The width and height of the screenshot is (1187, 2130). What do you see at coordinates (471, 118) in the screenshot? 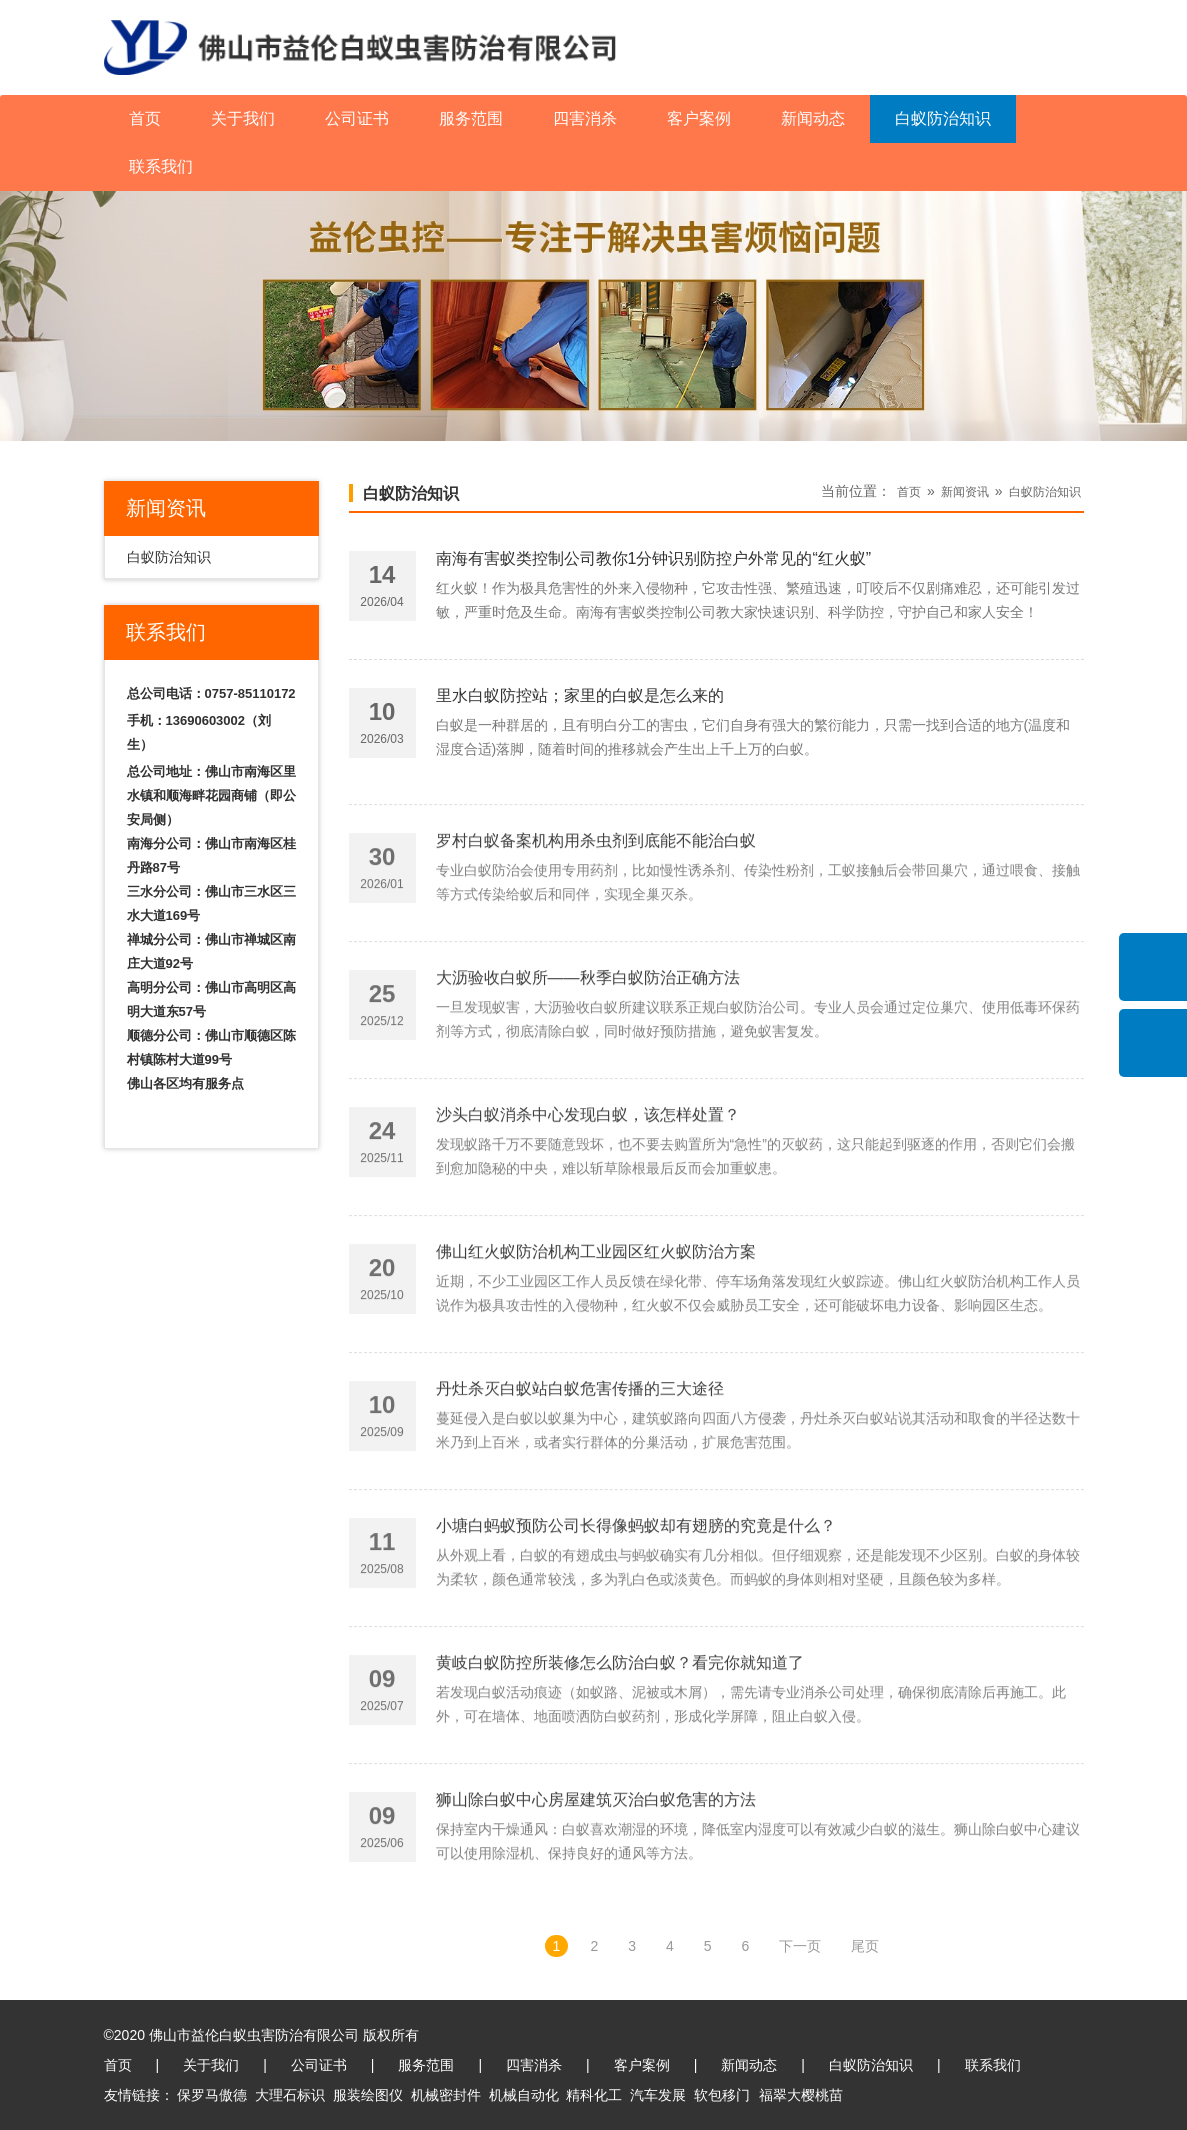
I see `服务范围` at bounding box center [471, 118].